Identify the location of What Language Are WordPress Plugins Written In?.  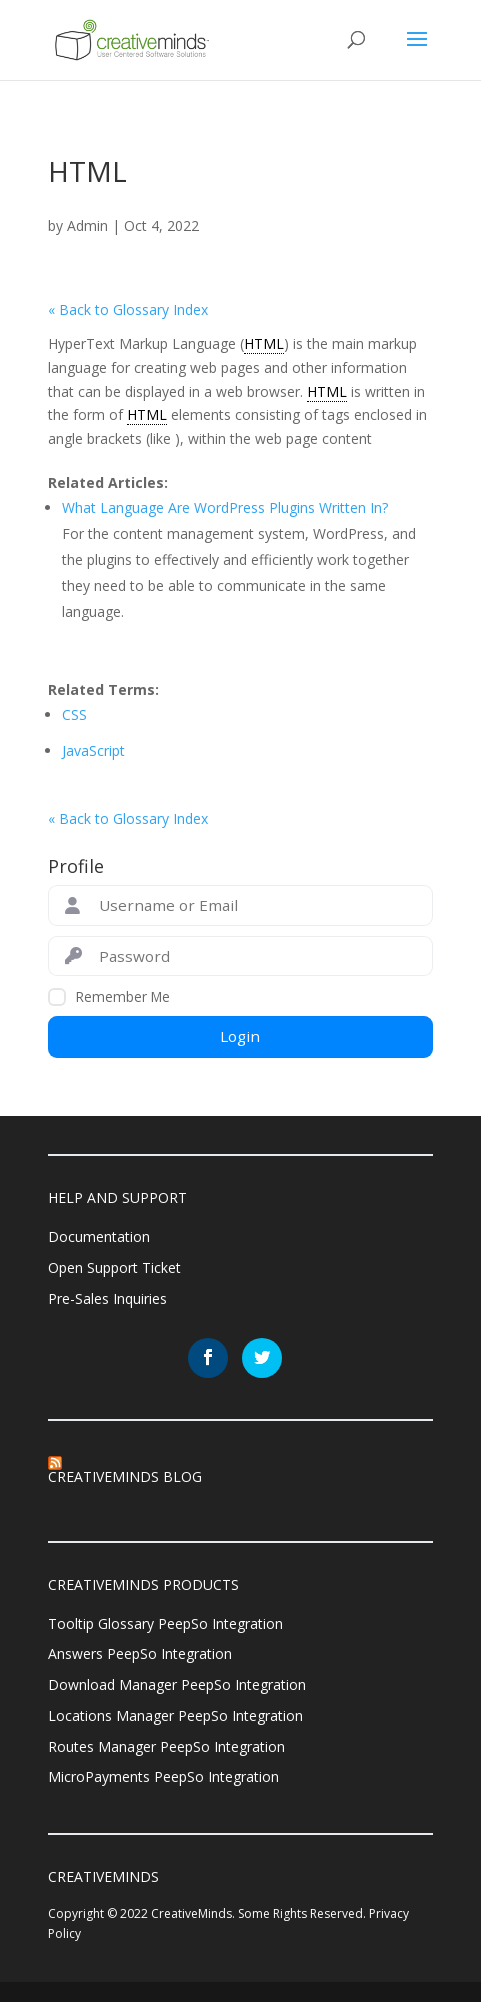
(225, 507).